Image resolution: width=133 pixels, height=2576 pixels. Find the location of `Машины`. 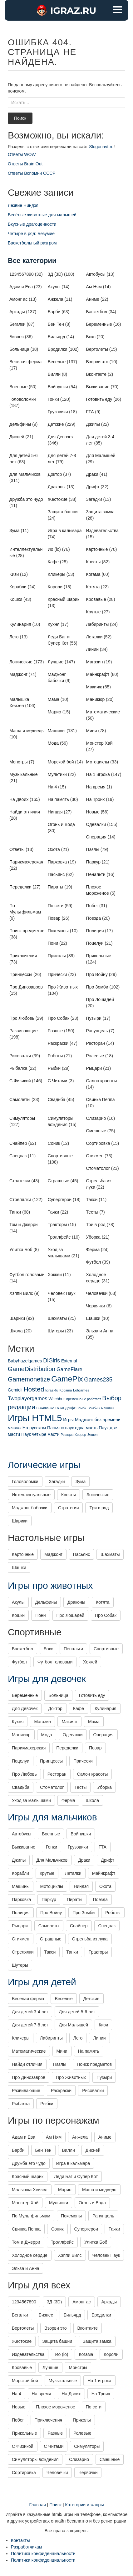

Машины is located at coordinates (56, 730).